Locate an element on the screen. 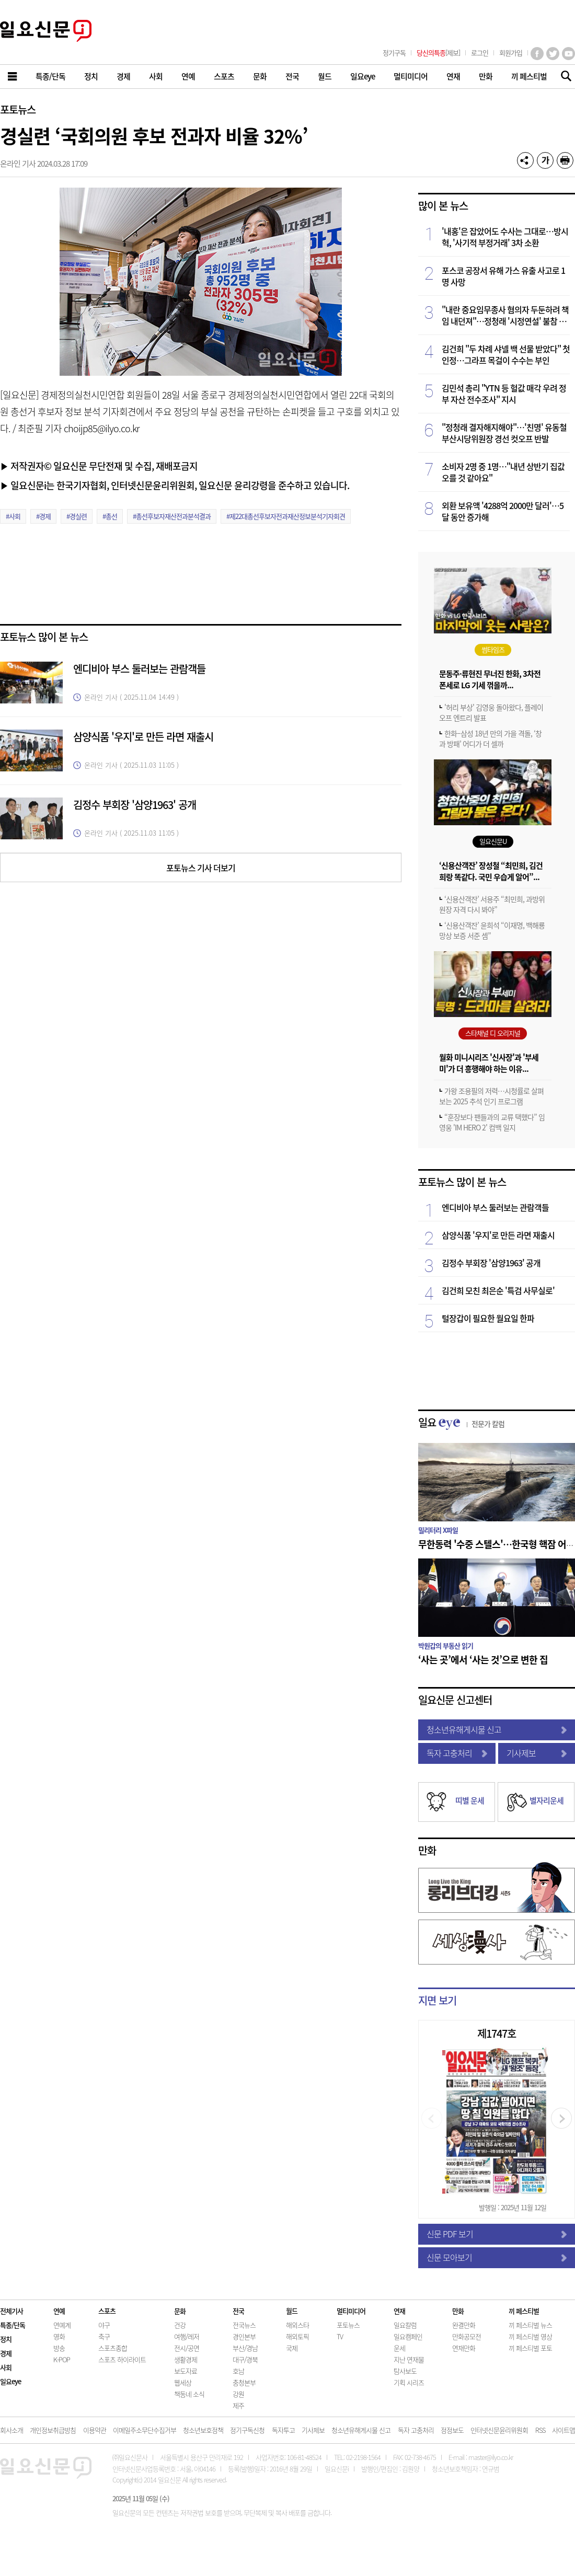  해외토픽 is located at coordinates (297, 2336).